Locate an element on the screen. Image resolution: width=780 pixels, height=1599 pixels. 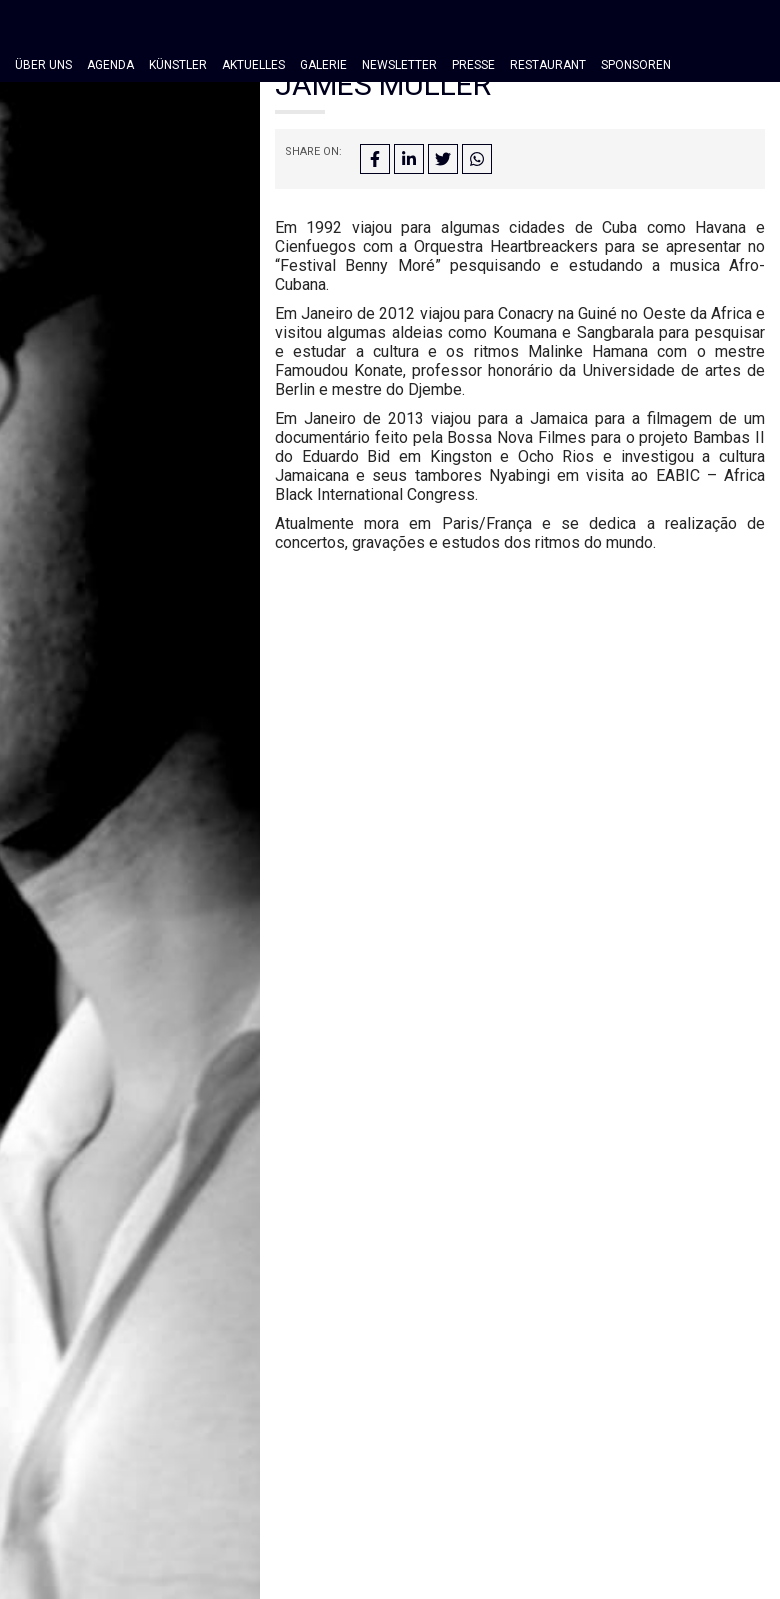
Agenda [button] is located at coordinates (110, 65).